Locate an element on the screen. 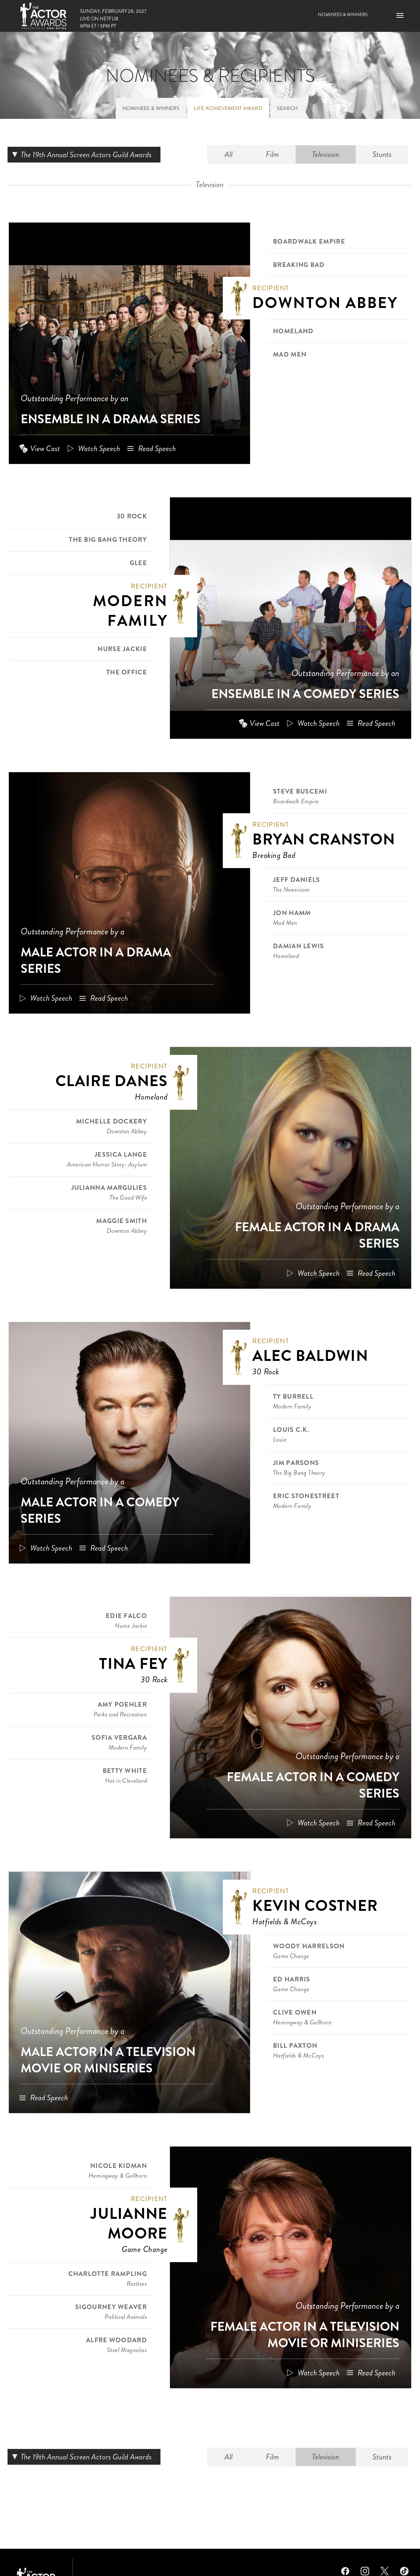 This screenshot has height=2576, width=420. All is located at coordinates (228, 154).